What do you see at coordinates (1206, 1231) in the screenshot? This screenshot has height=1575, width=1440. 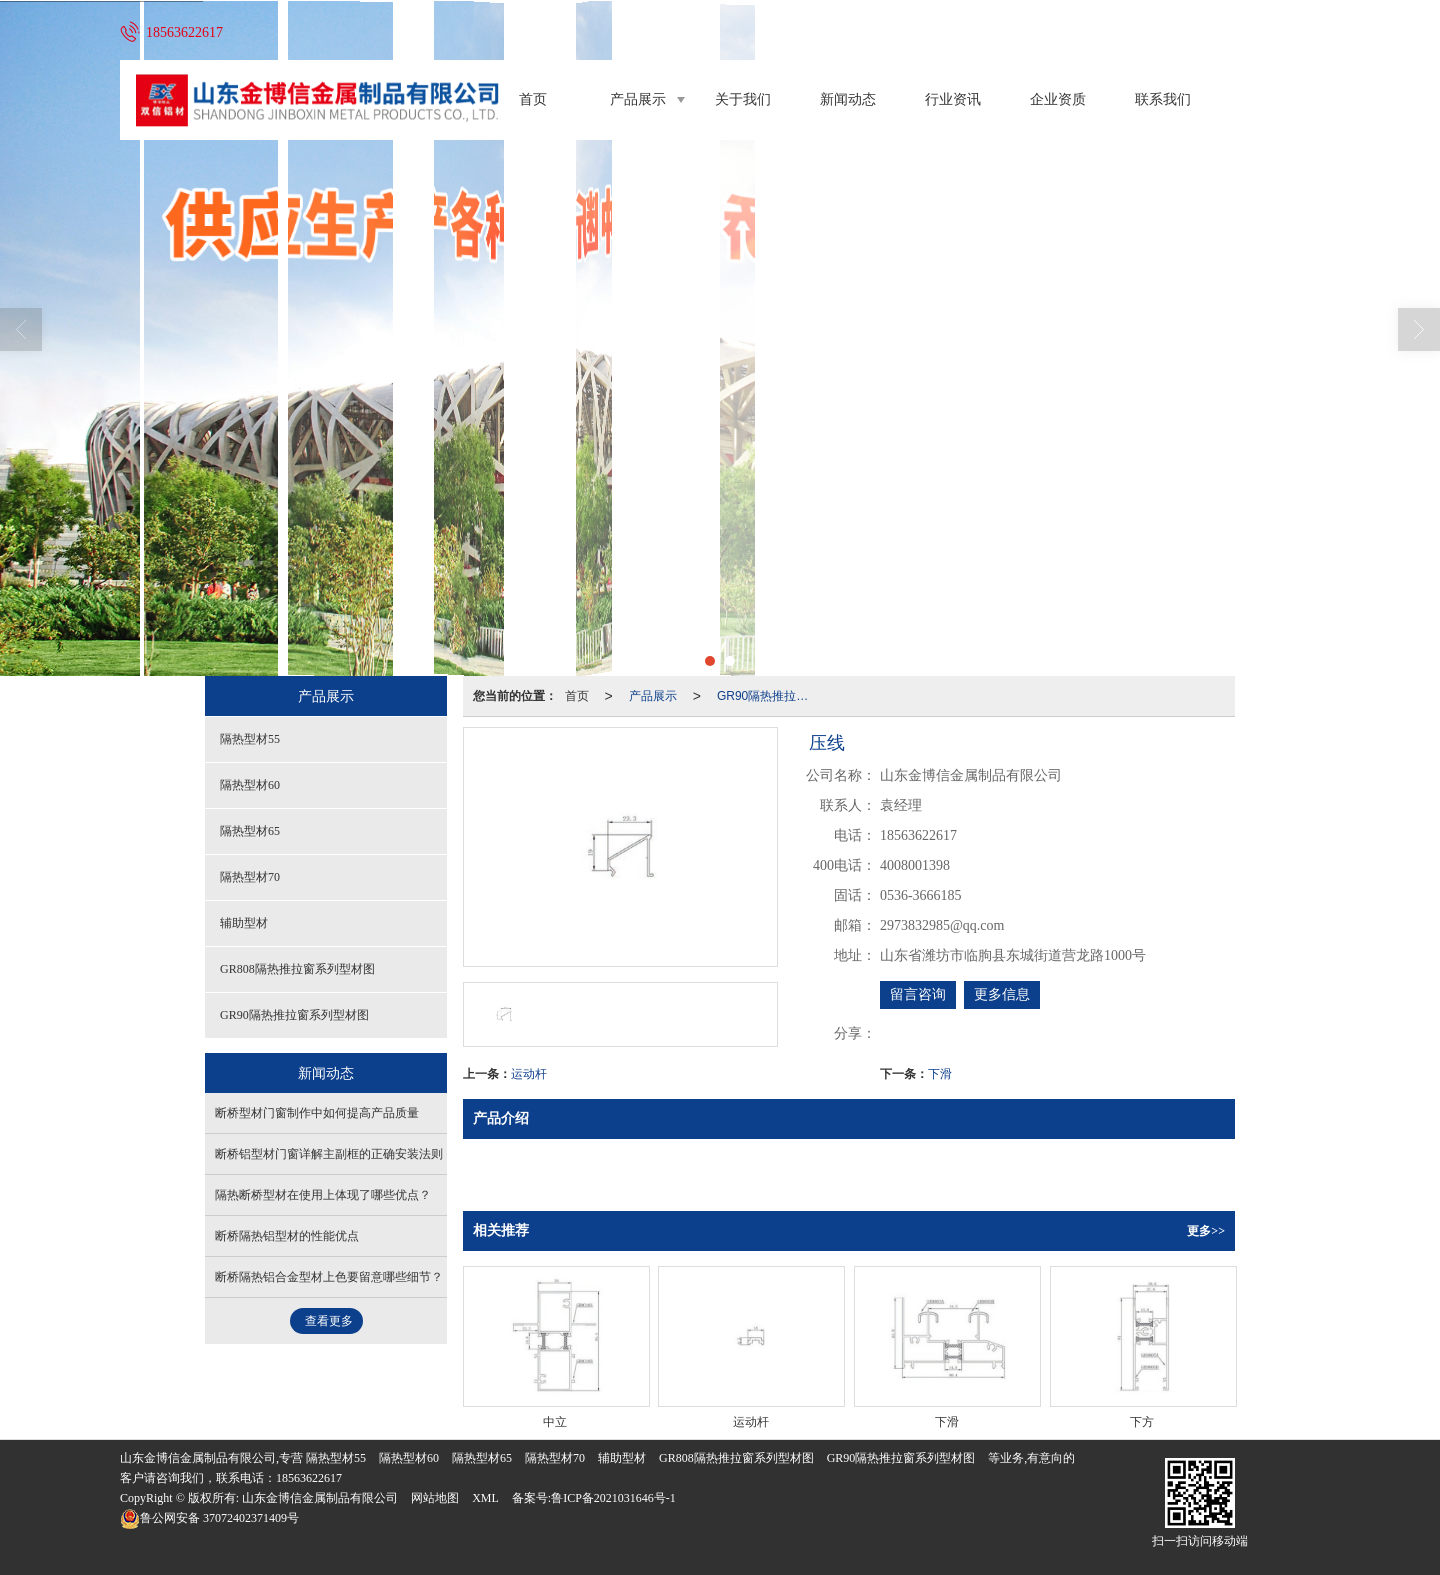 I see `更多>>` at bounding box center [1206, 1231].